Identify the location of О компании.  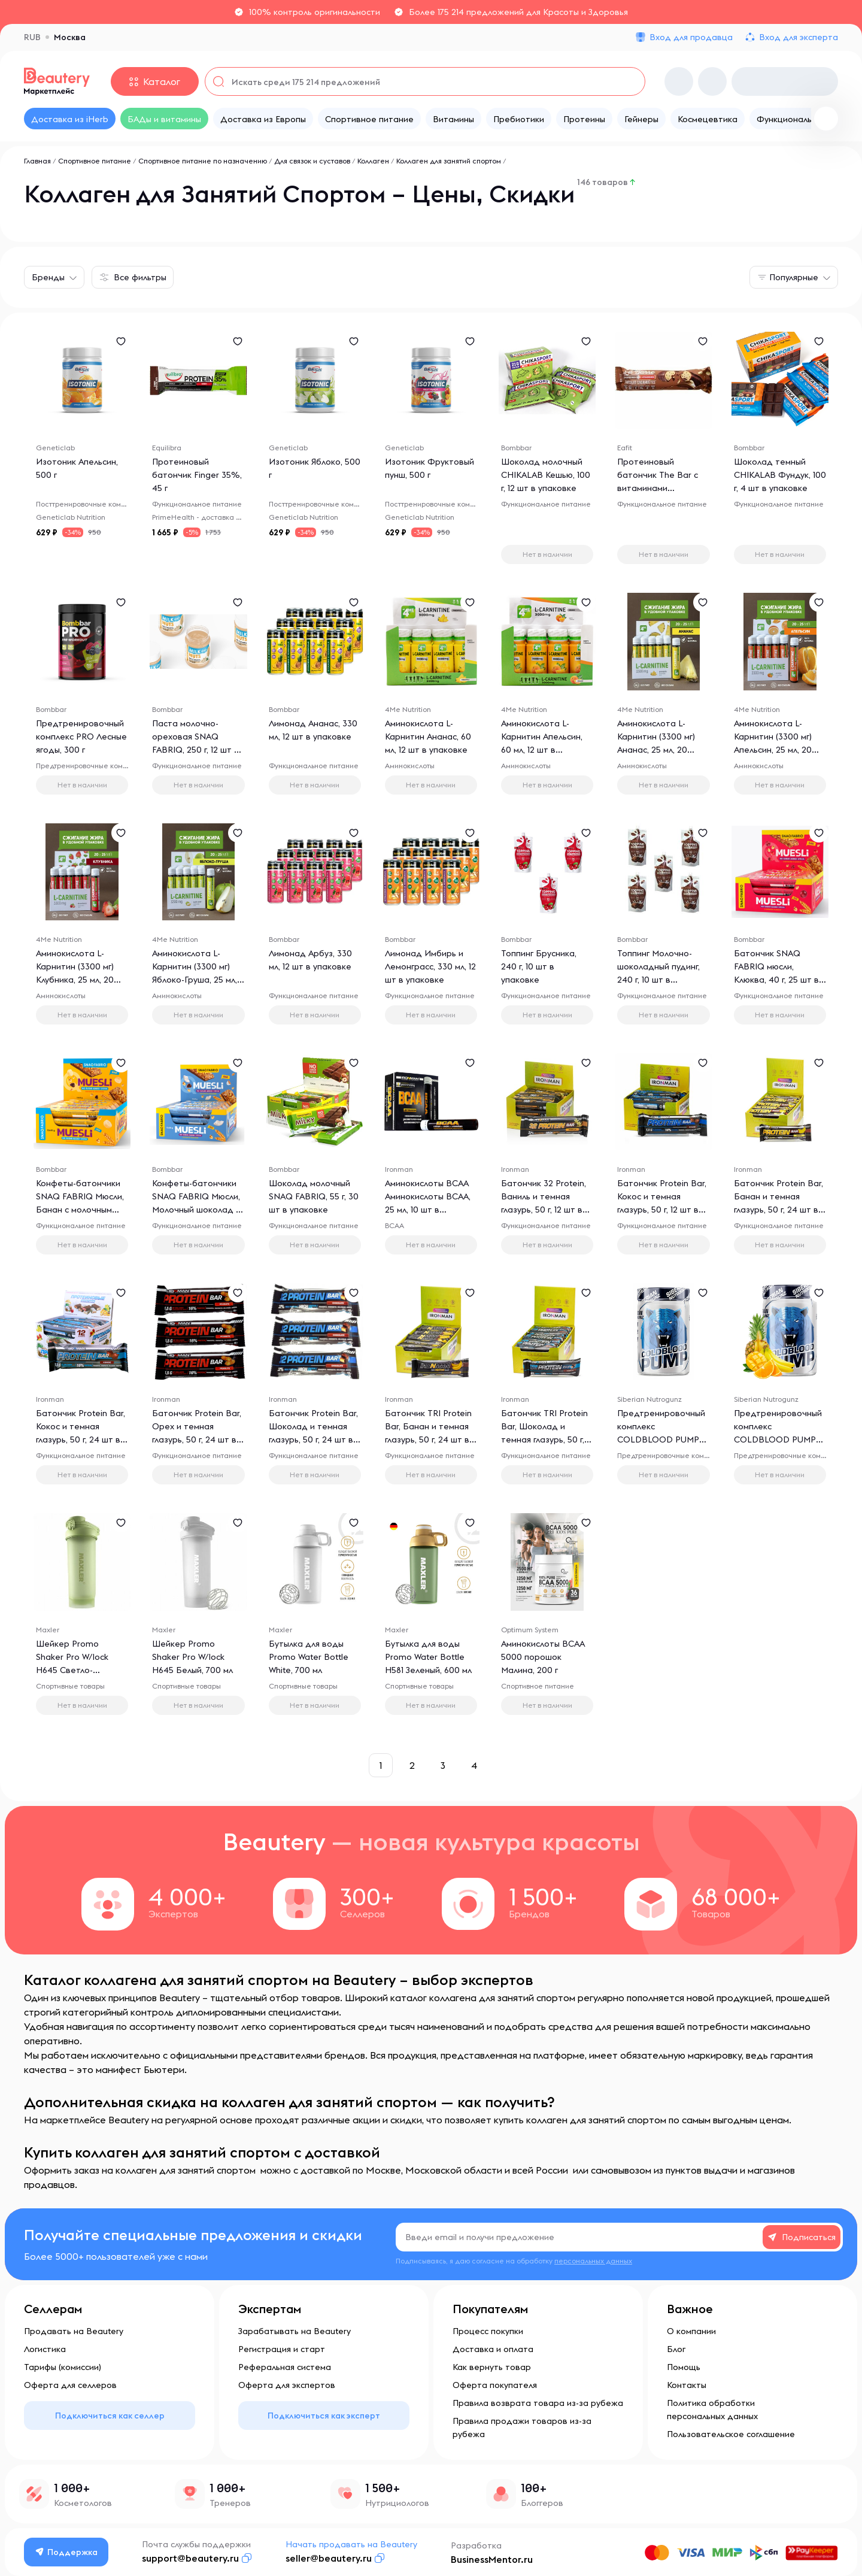
(691, 2331).